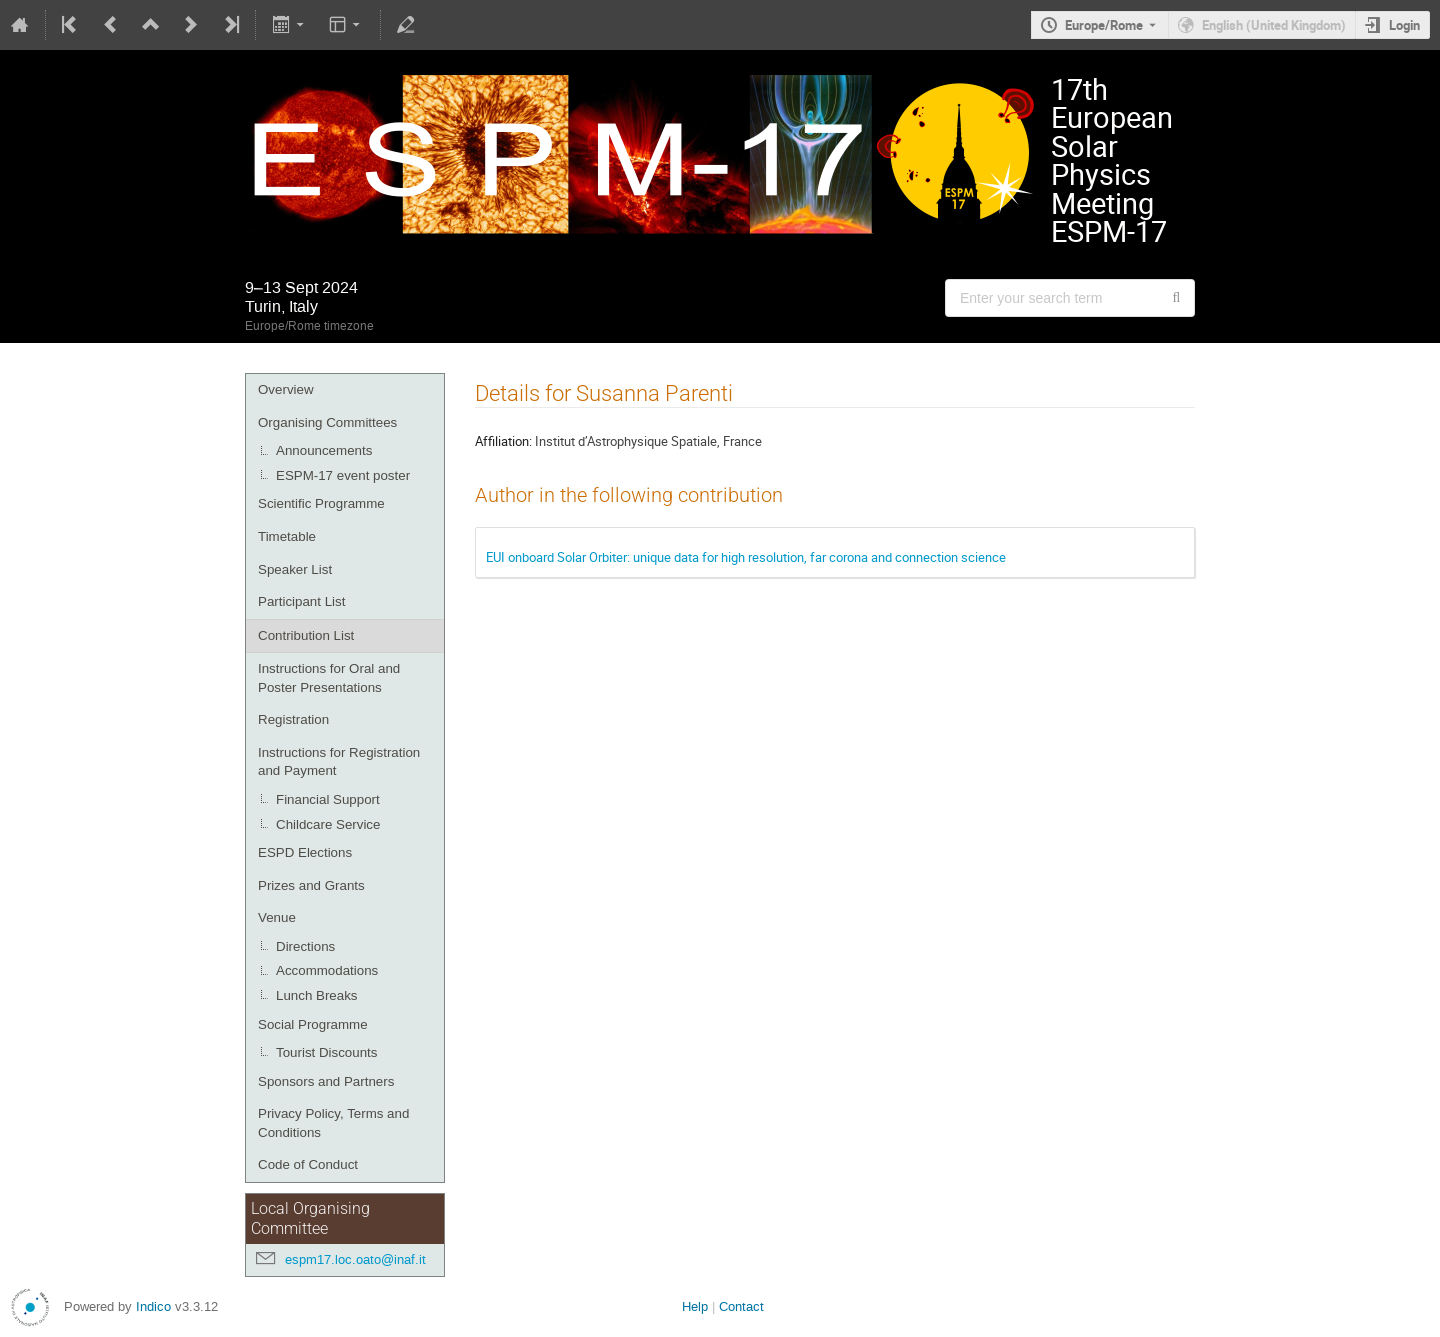 Image resolution: width=1440 pixels, height=1337 pixels. I want to click on Instructions for Registration and Payment, so click(339, 762).